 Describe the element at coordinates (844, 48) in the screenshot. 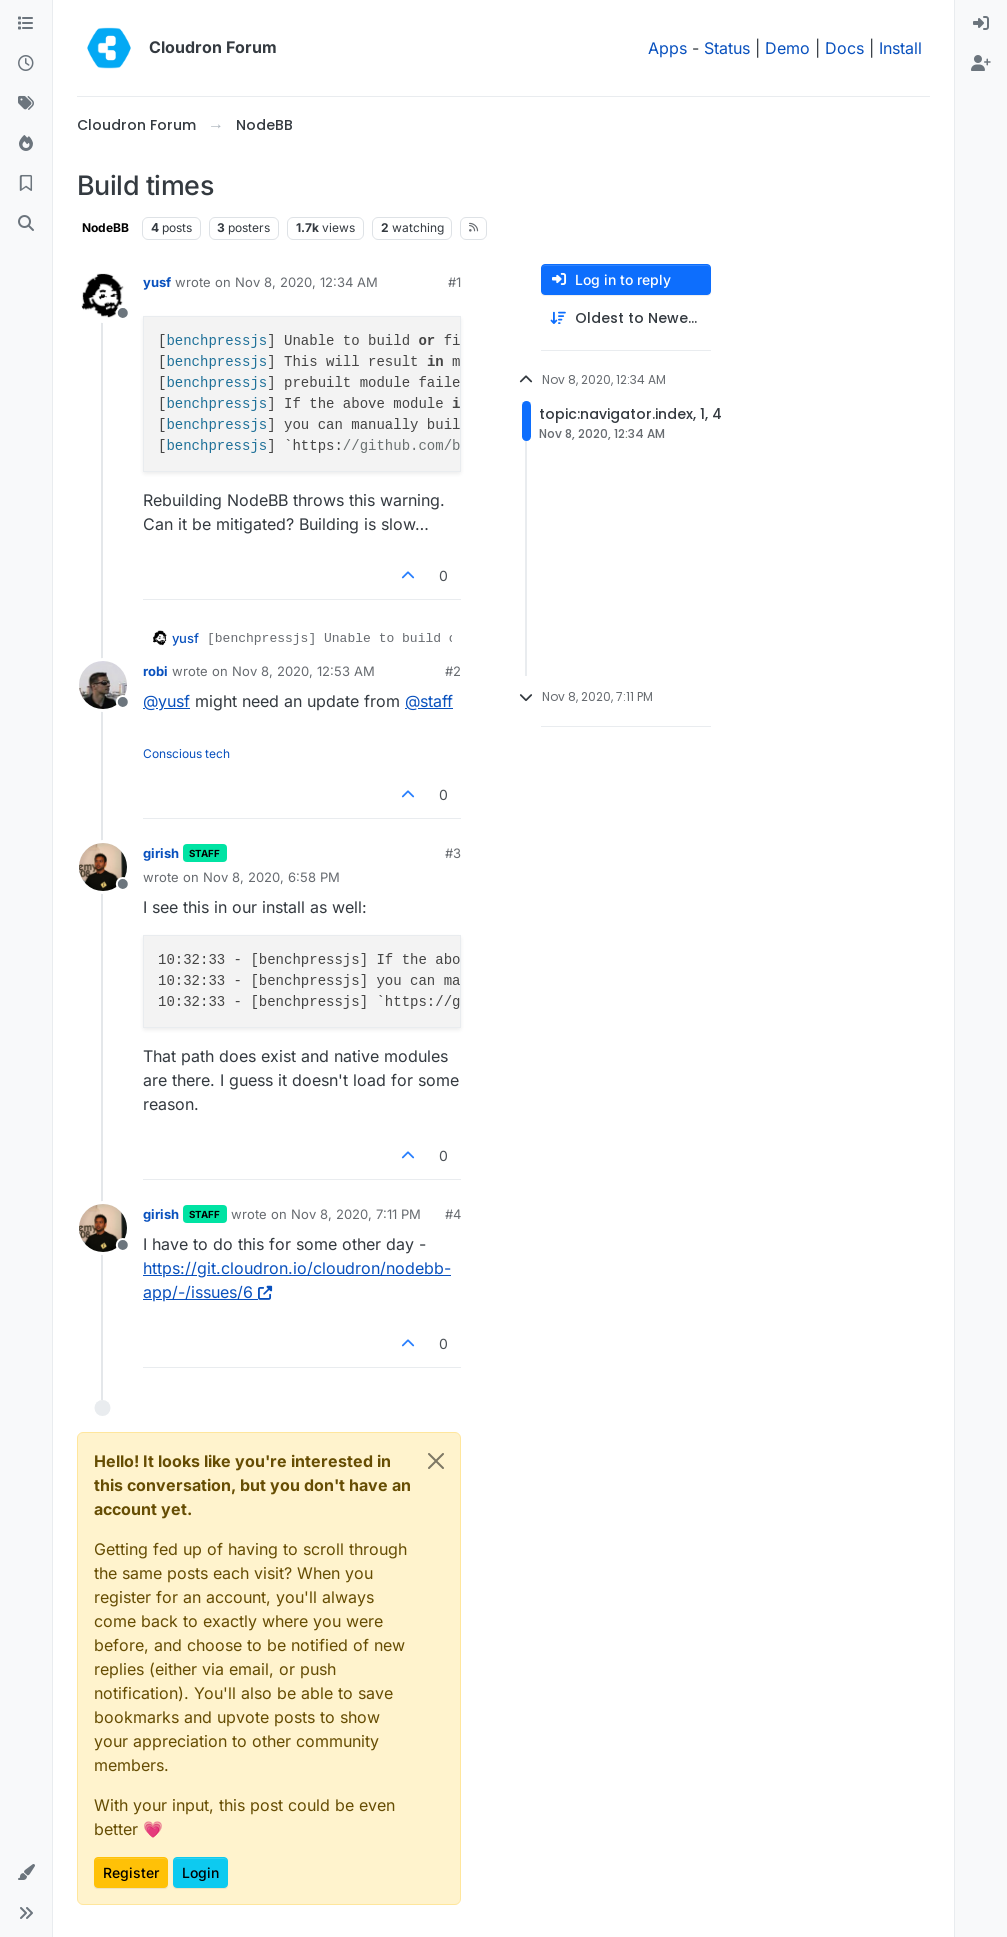

I see `Docs` at that location.